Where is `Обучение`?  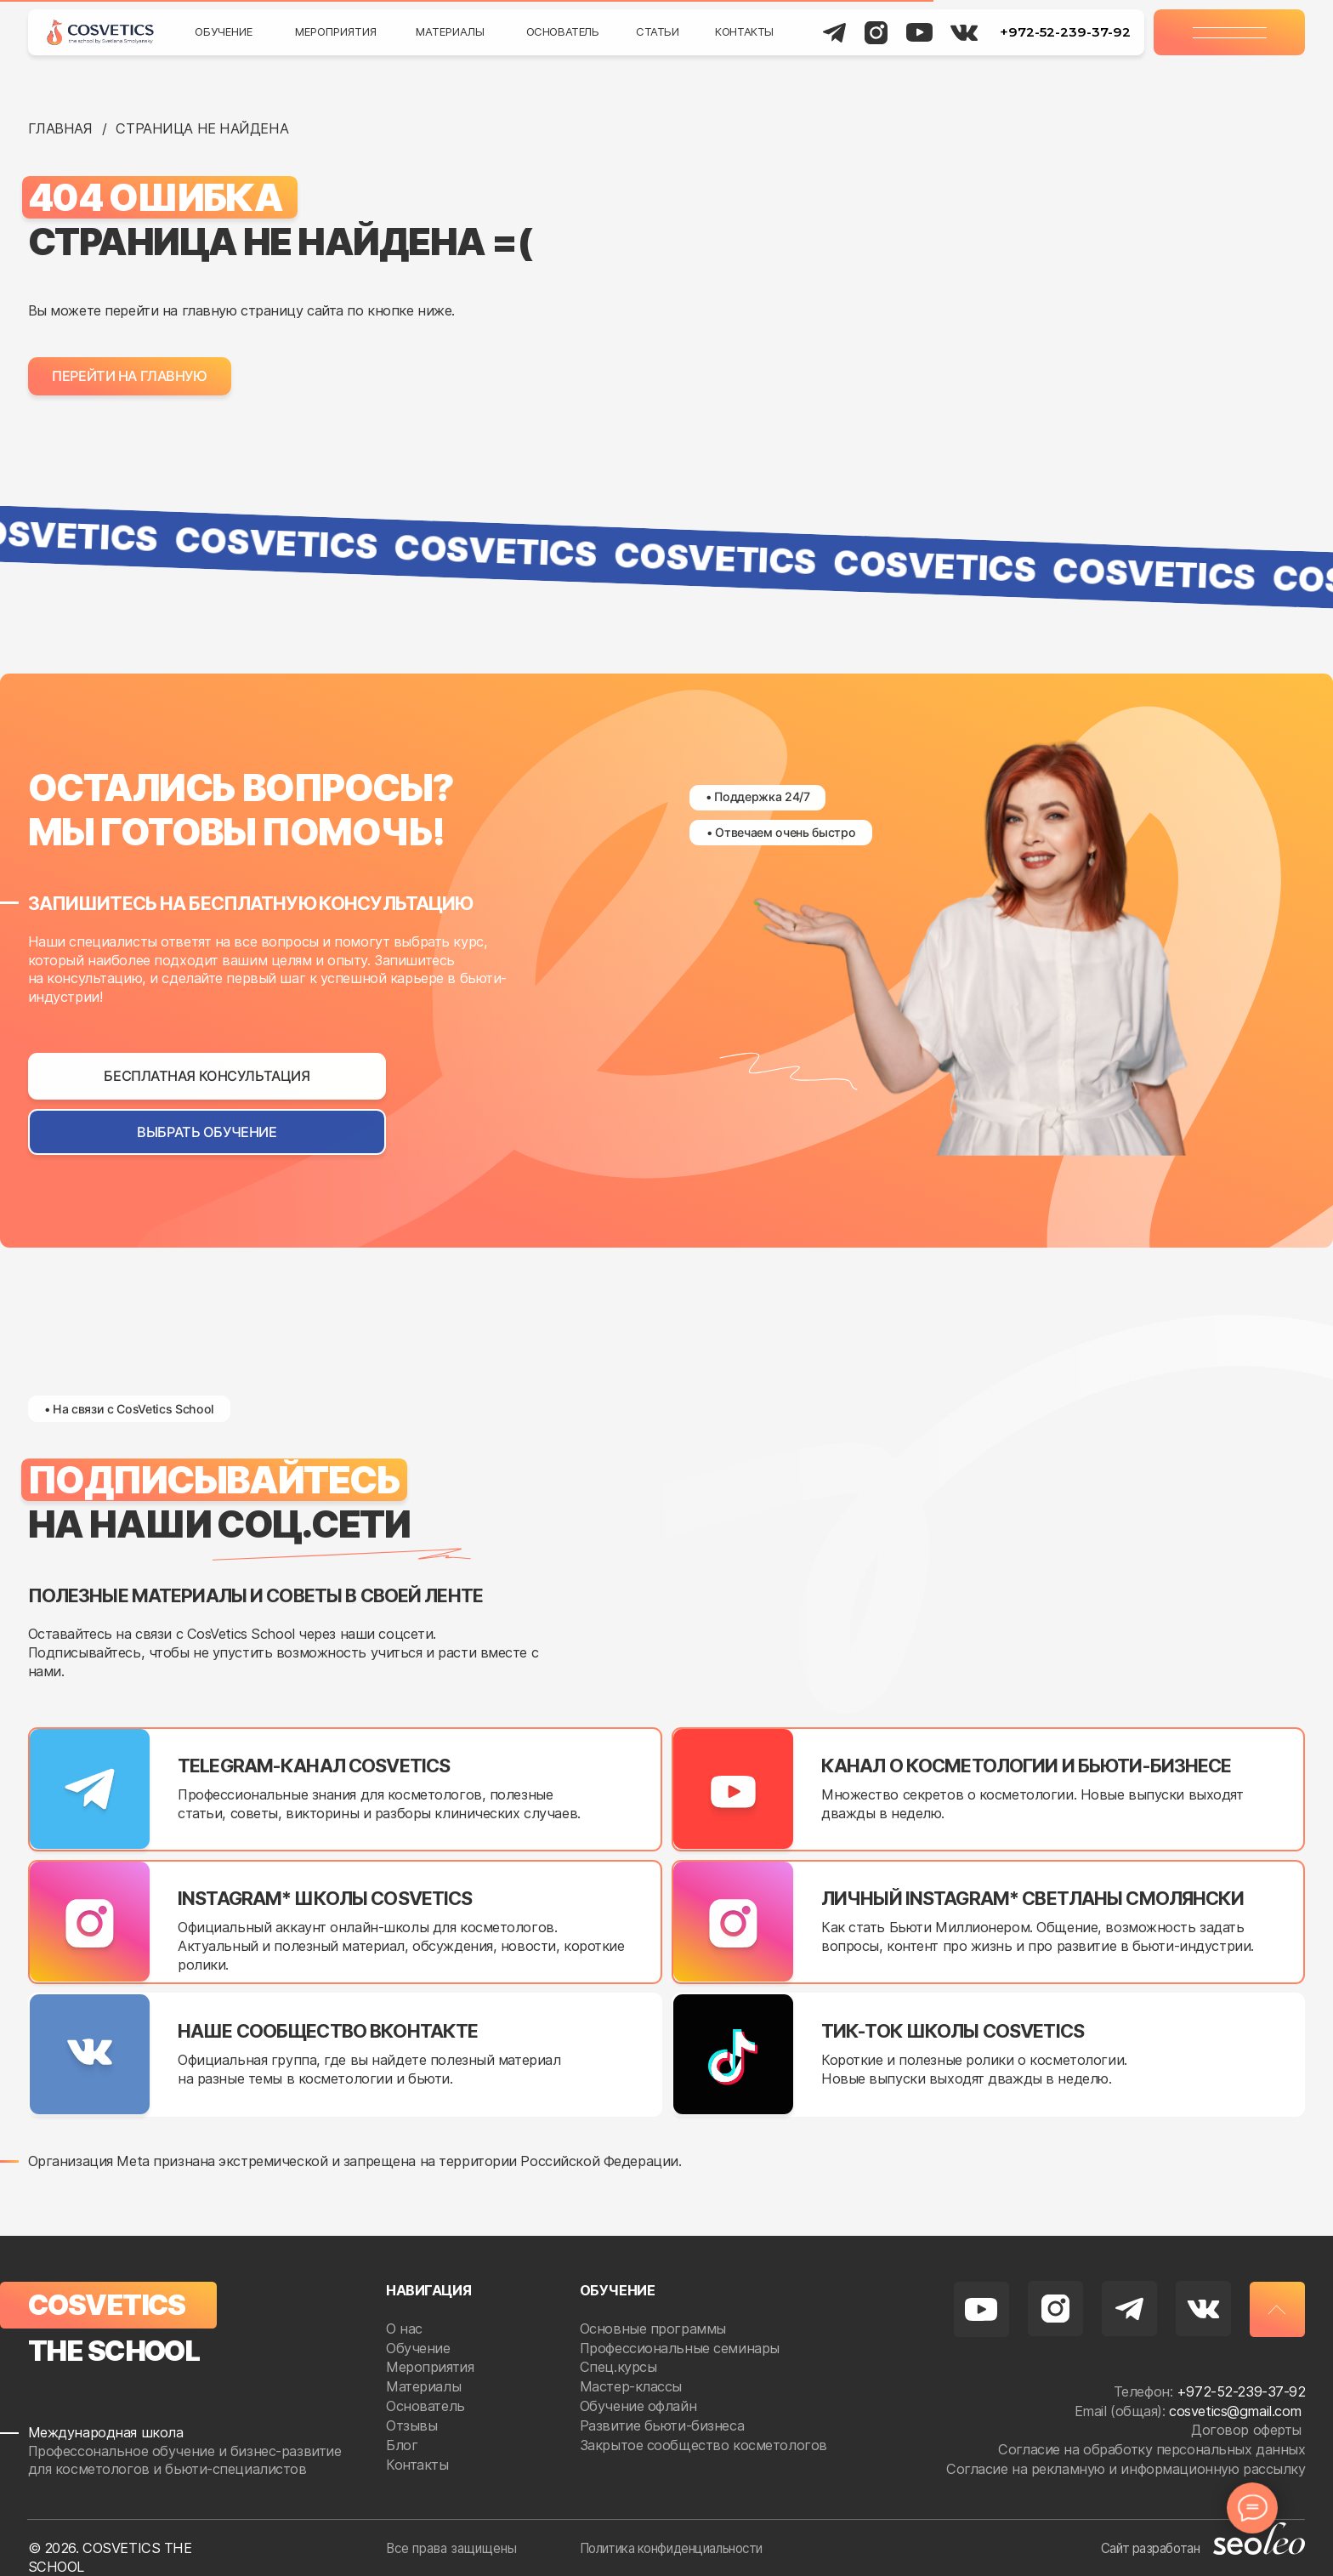
Обучение is located at coordinates (223, 31).